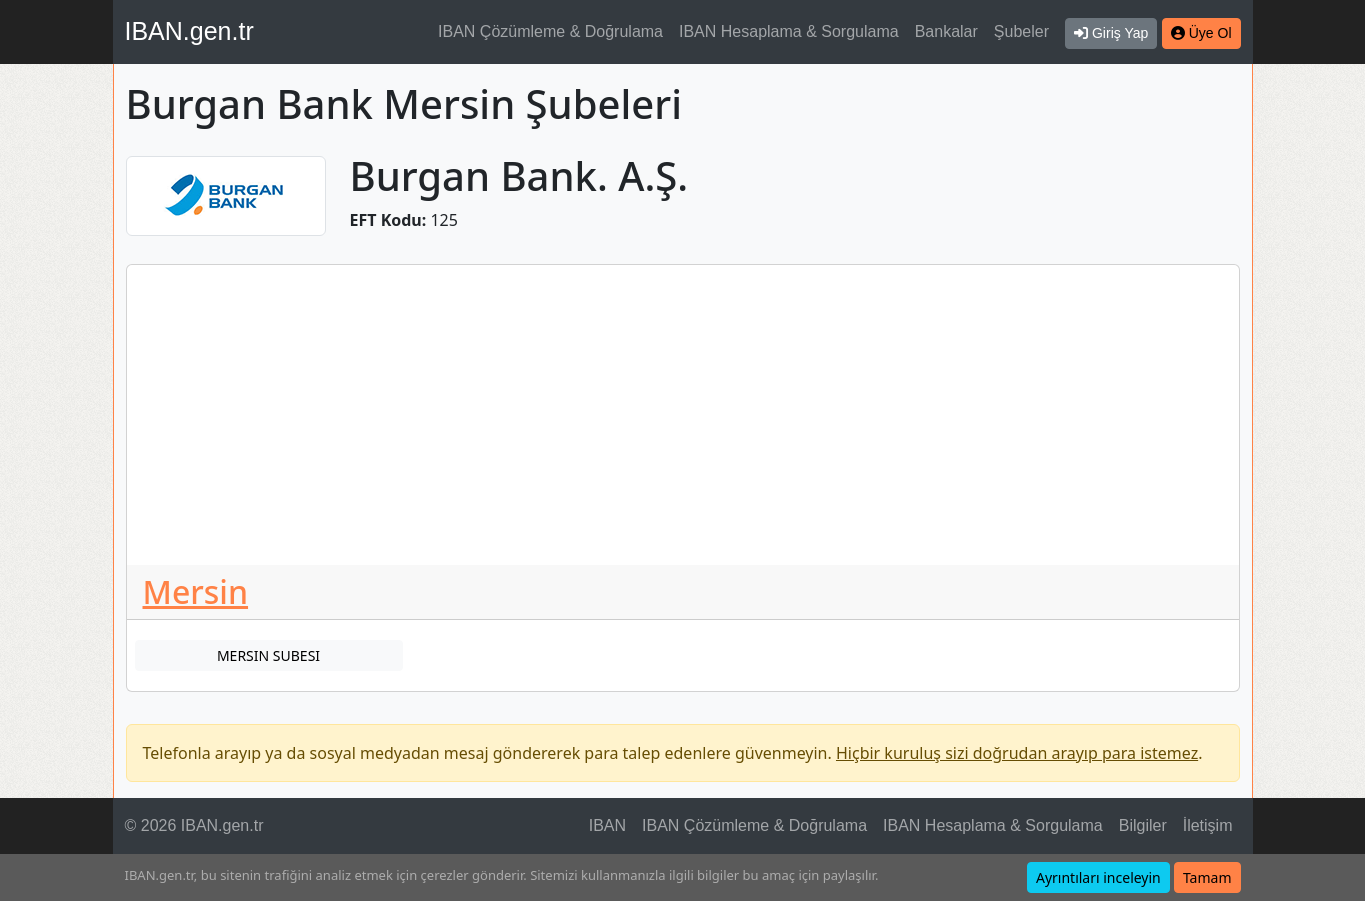 Image resolution: width=1365 pixels, height=901 pixels. Describe the element at coordinates (196, 591) in the screenshot. I see `Mersin` at that location.